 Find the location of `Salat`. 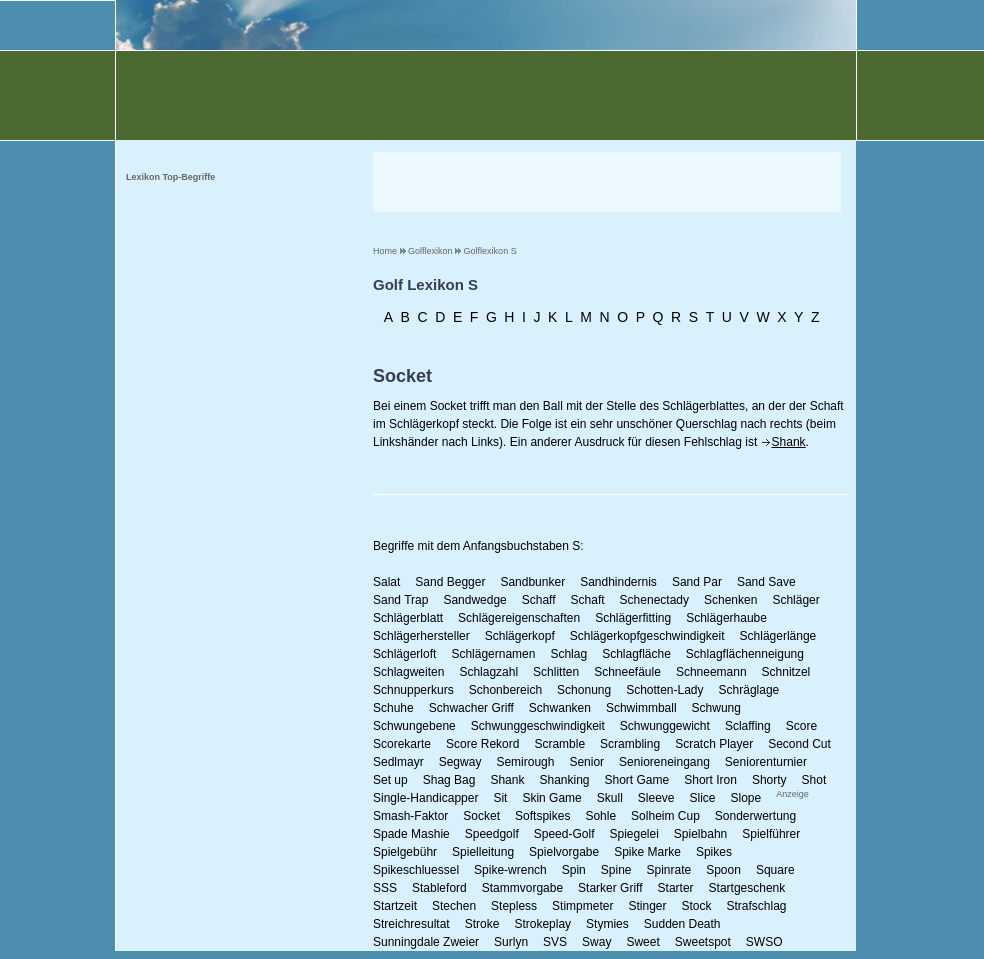

Salat is located at coordinates (386, 582).